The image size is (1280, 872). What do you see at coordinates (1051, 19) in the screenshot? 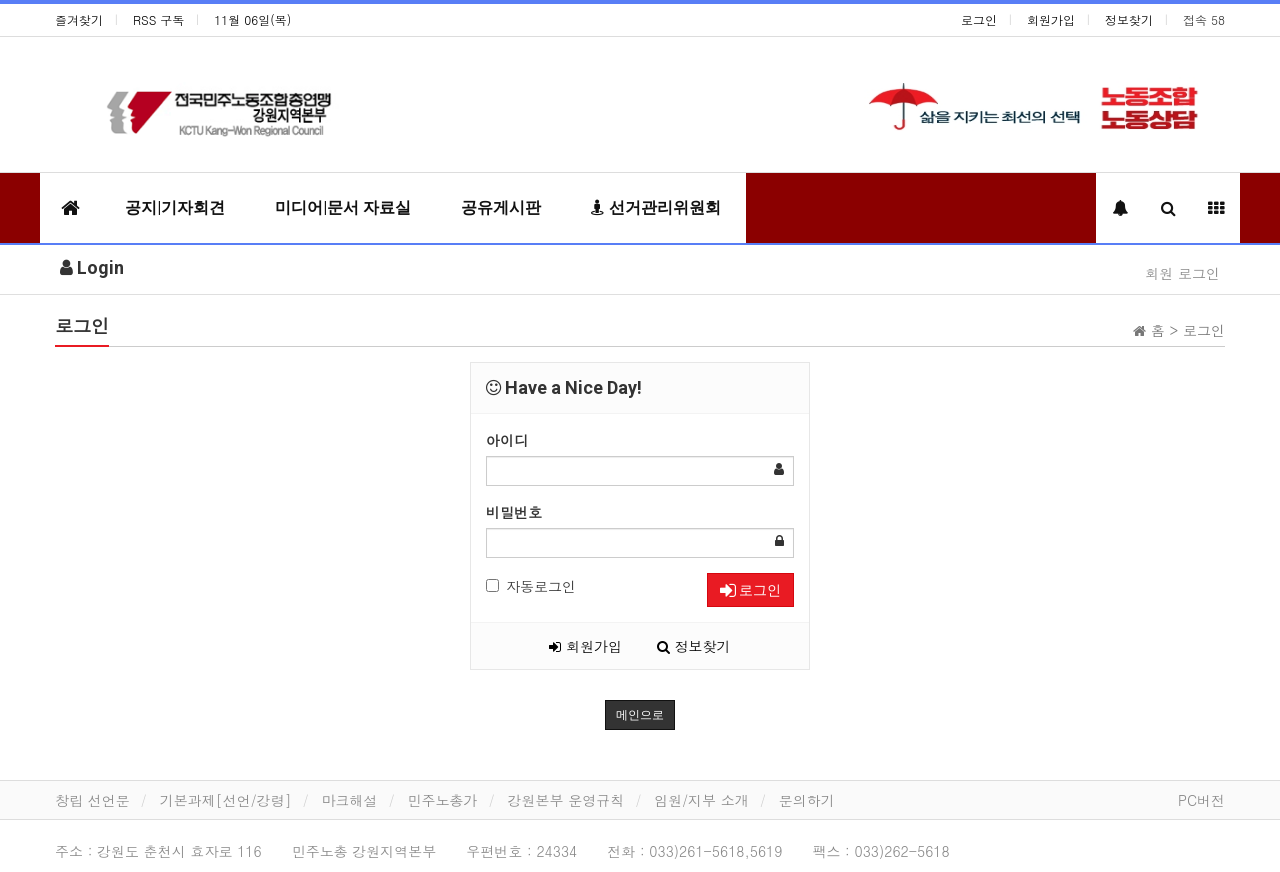
I see `회원가입` at bounding box center [1051, 19].